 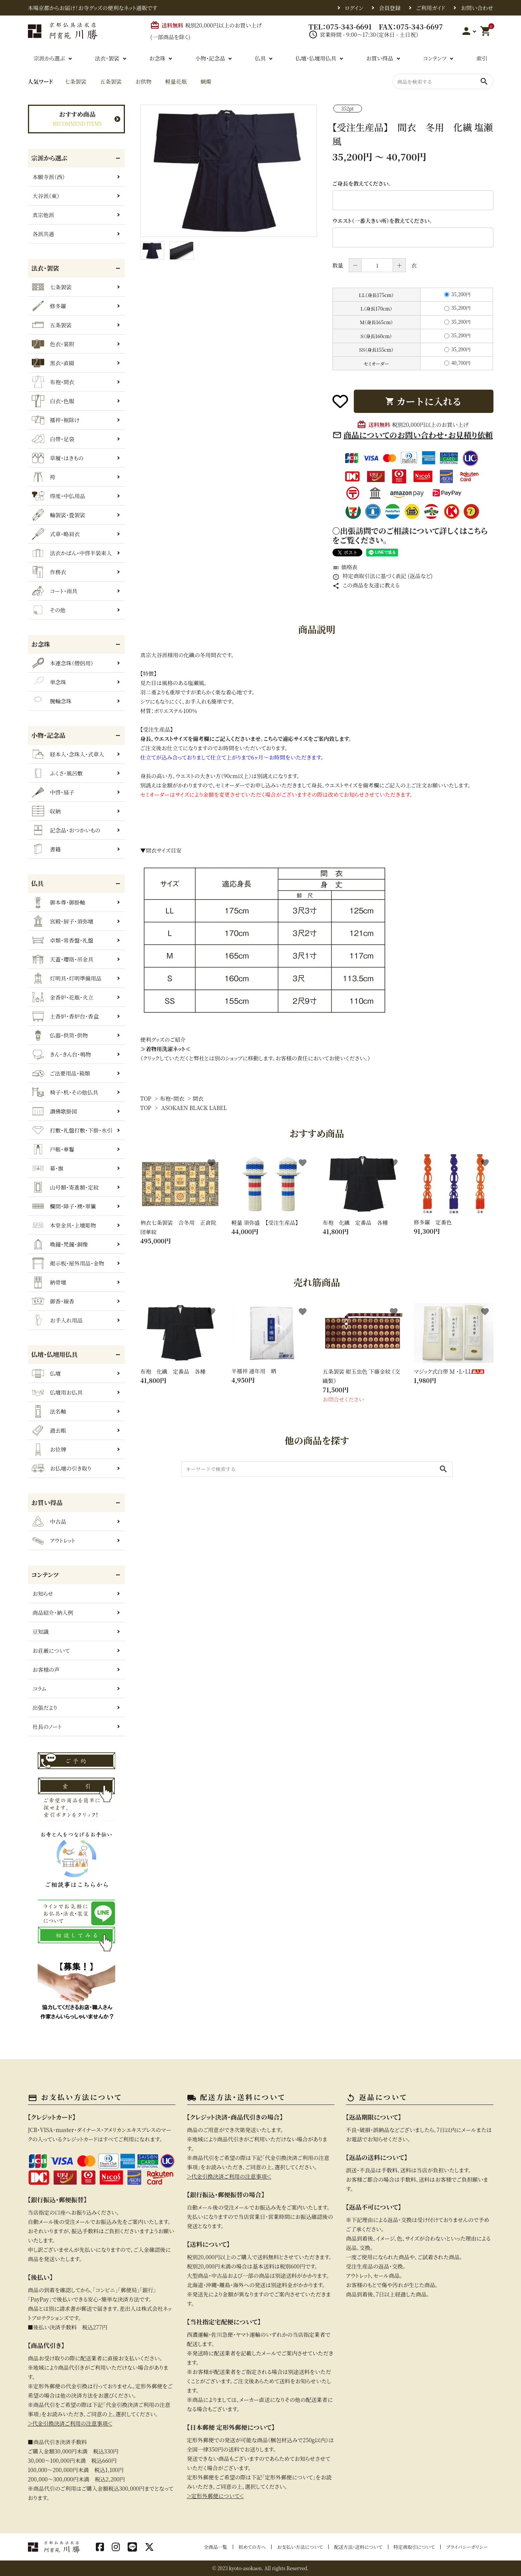 I want to click on 御香・線香, so click(x=53, y=1301).